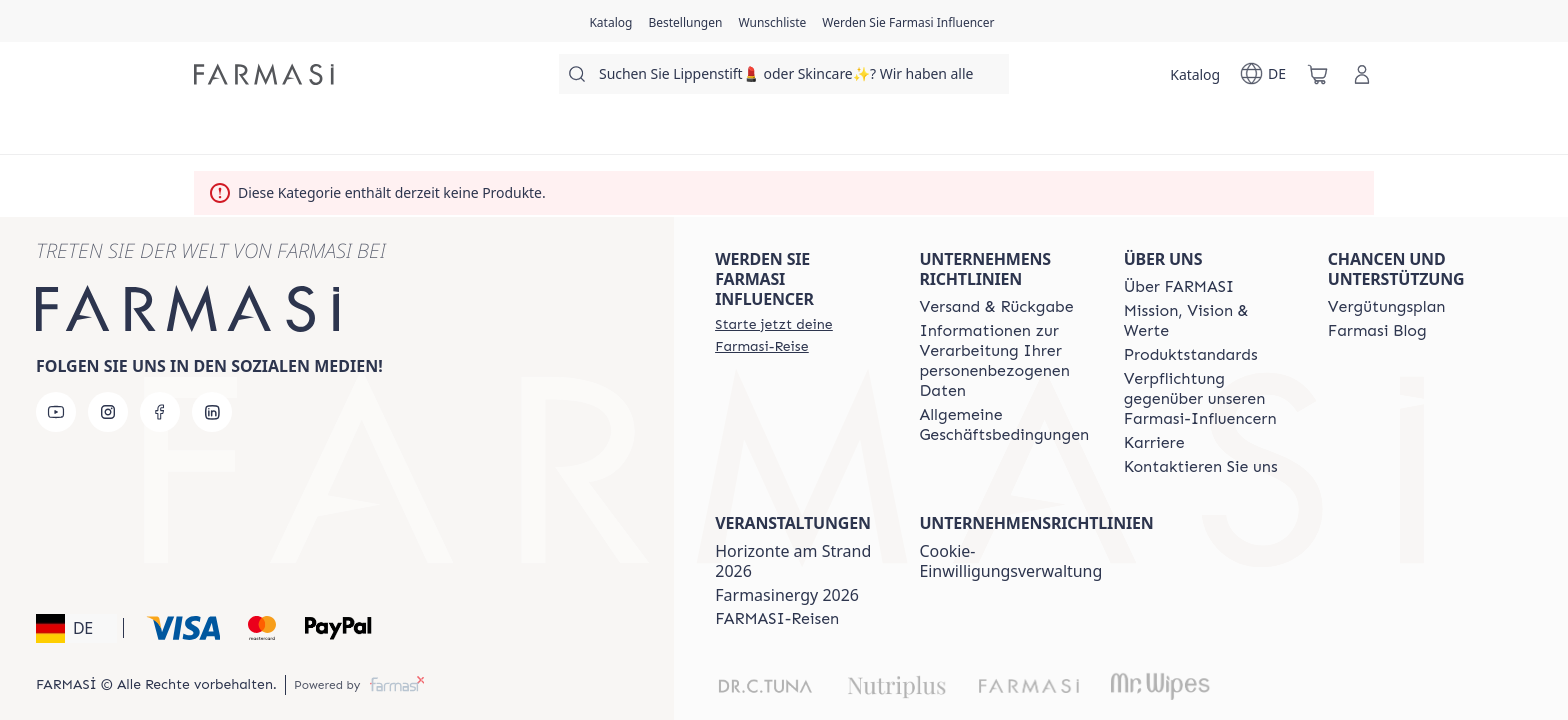 This screenshot has width=1568, height=720. Describe the element at coordinates (777, 619) in the screenshot. I see `[/farmasi/content/farmasi-trips]` at that location.